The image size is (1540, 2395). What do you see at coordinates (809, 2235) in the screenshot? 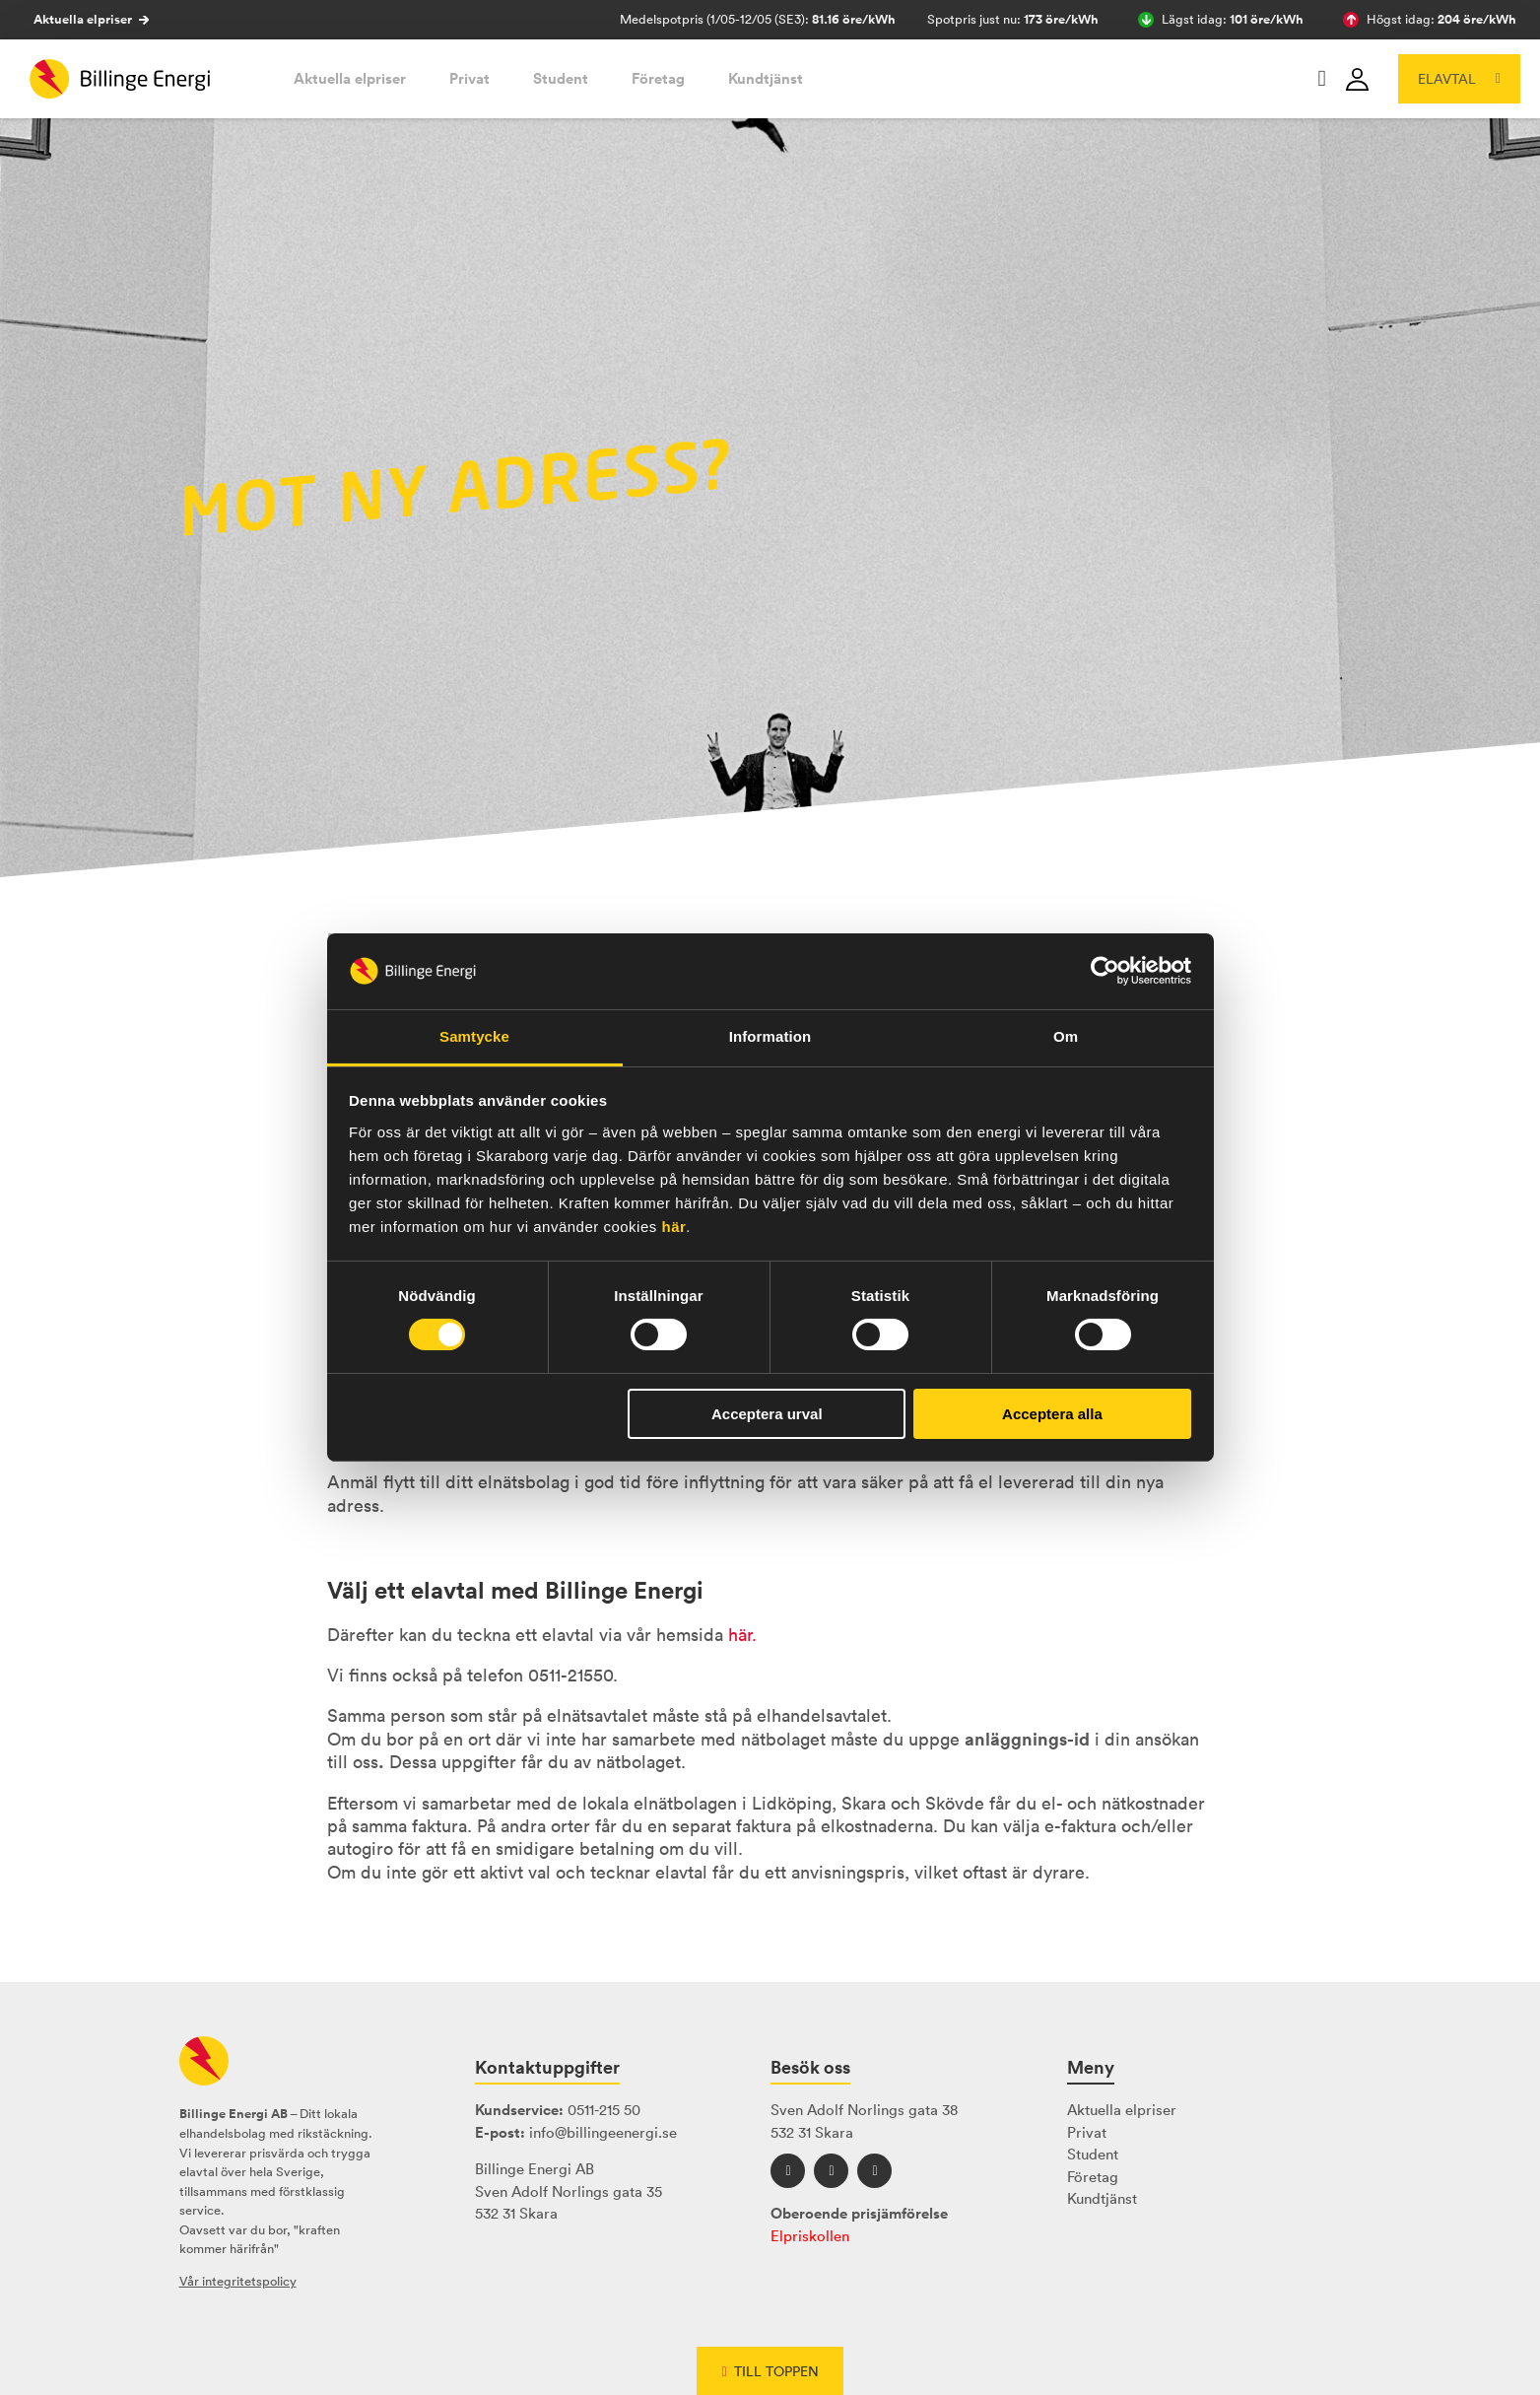
I see `Elpriskollen` at bounding box center [809, 2235].